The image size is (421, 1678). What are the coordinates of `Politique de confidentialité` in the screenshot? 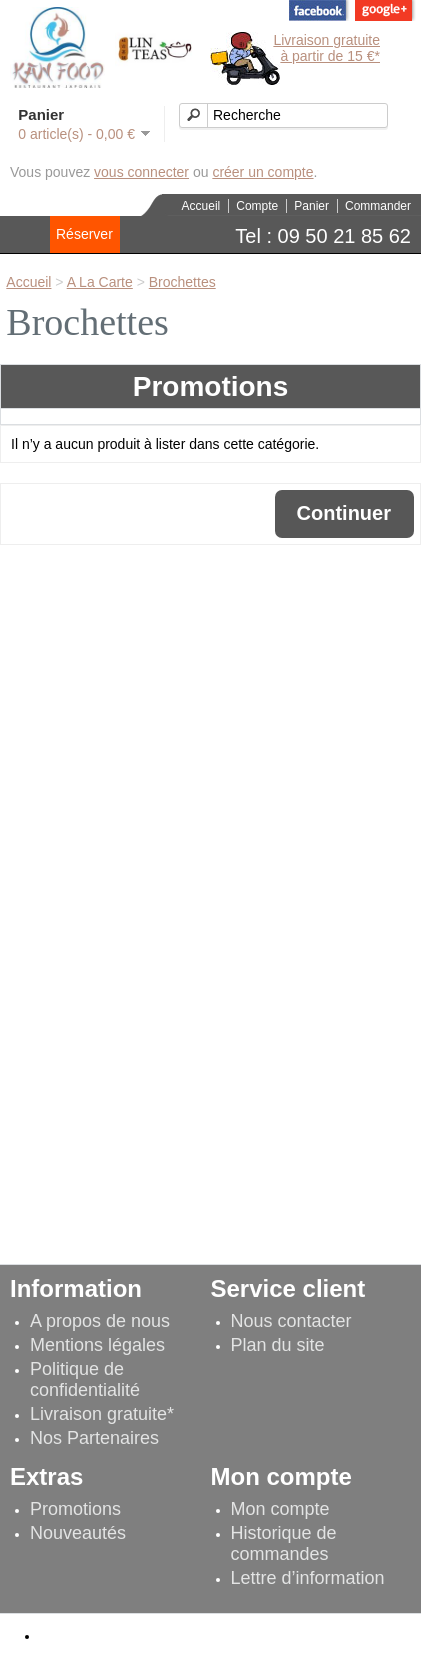 It's located at (85, 1379).